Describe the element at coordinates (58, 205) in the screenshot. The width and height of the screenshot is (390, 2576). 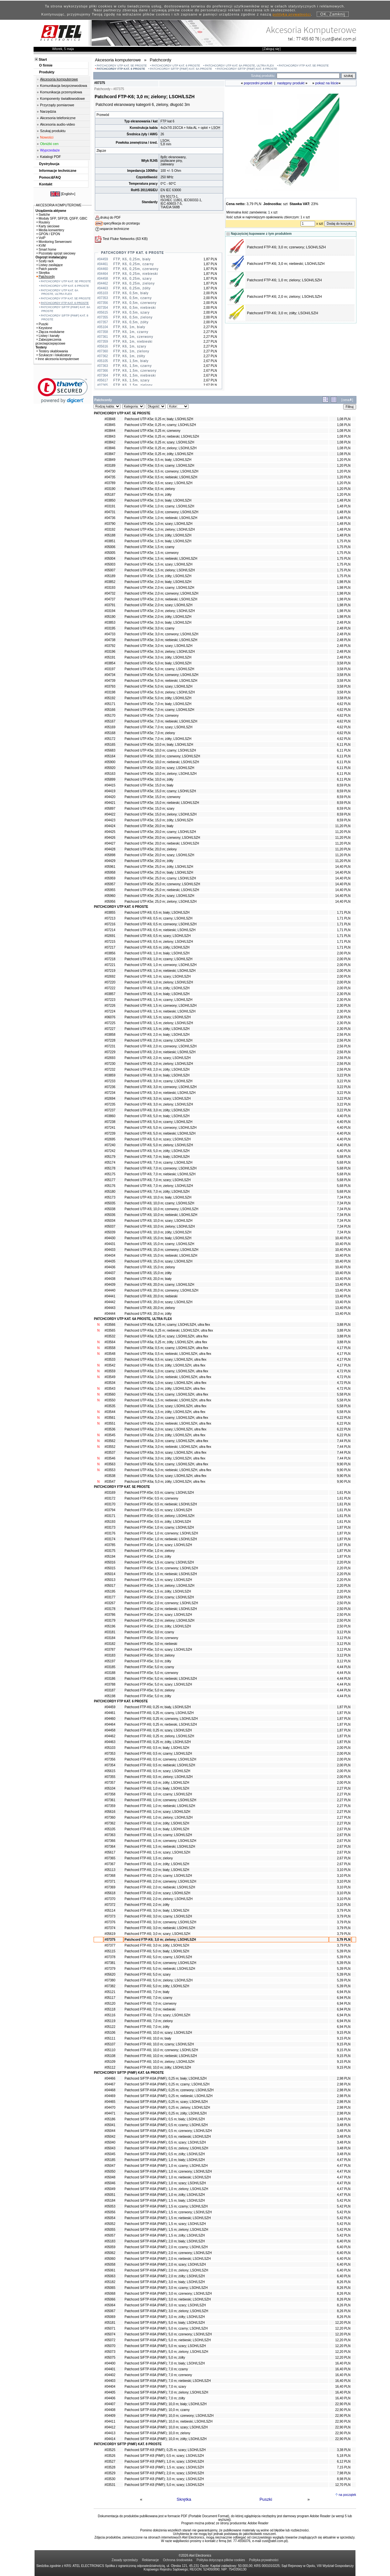
I see `AKCESORIA KOMPUTEROWE` at that location.